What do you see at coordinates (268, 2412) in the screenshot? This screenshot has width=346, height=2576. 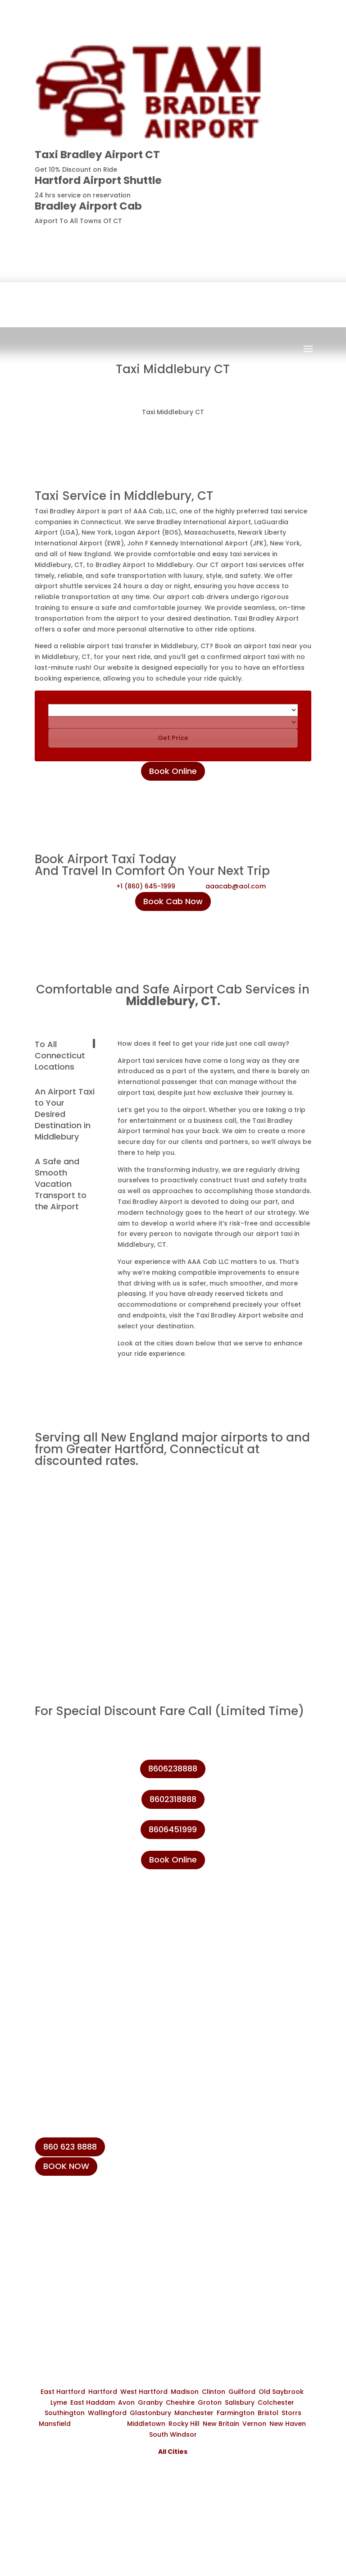 I see `Bristol` at bounding box center [268, 2412].